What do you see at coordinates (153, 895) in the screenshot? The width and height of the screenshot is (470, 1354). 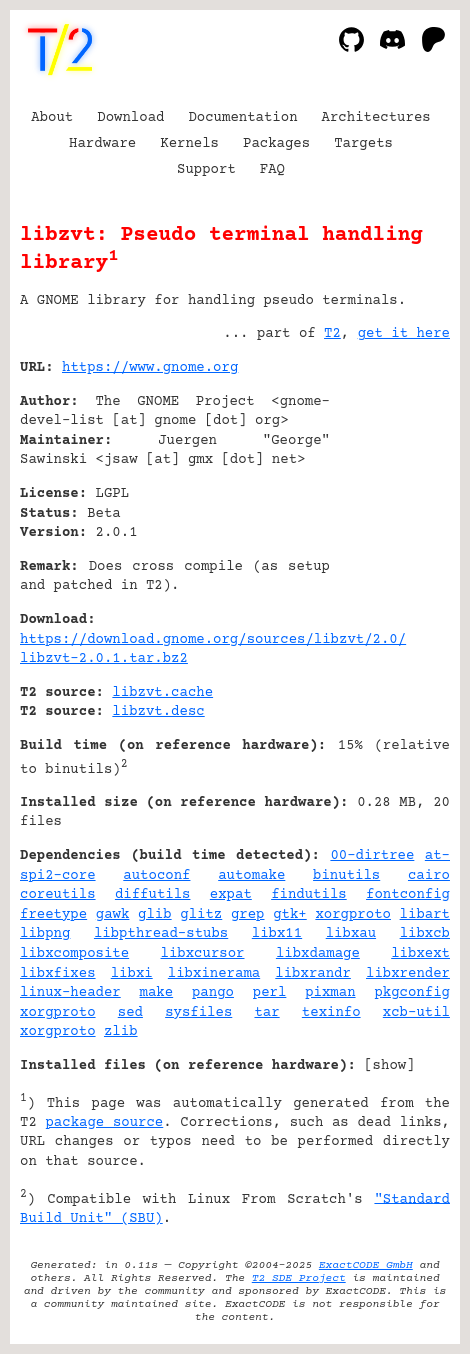 I see `diffutils` at bounding box center [153, 895].